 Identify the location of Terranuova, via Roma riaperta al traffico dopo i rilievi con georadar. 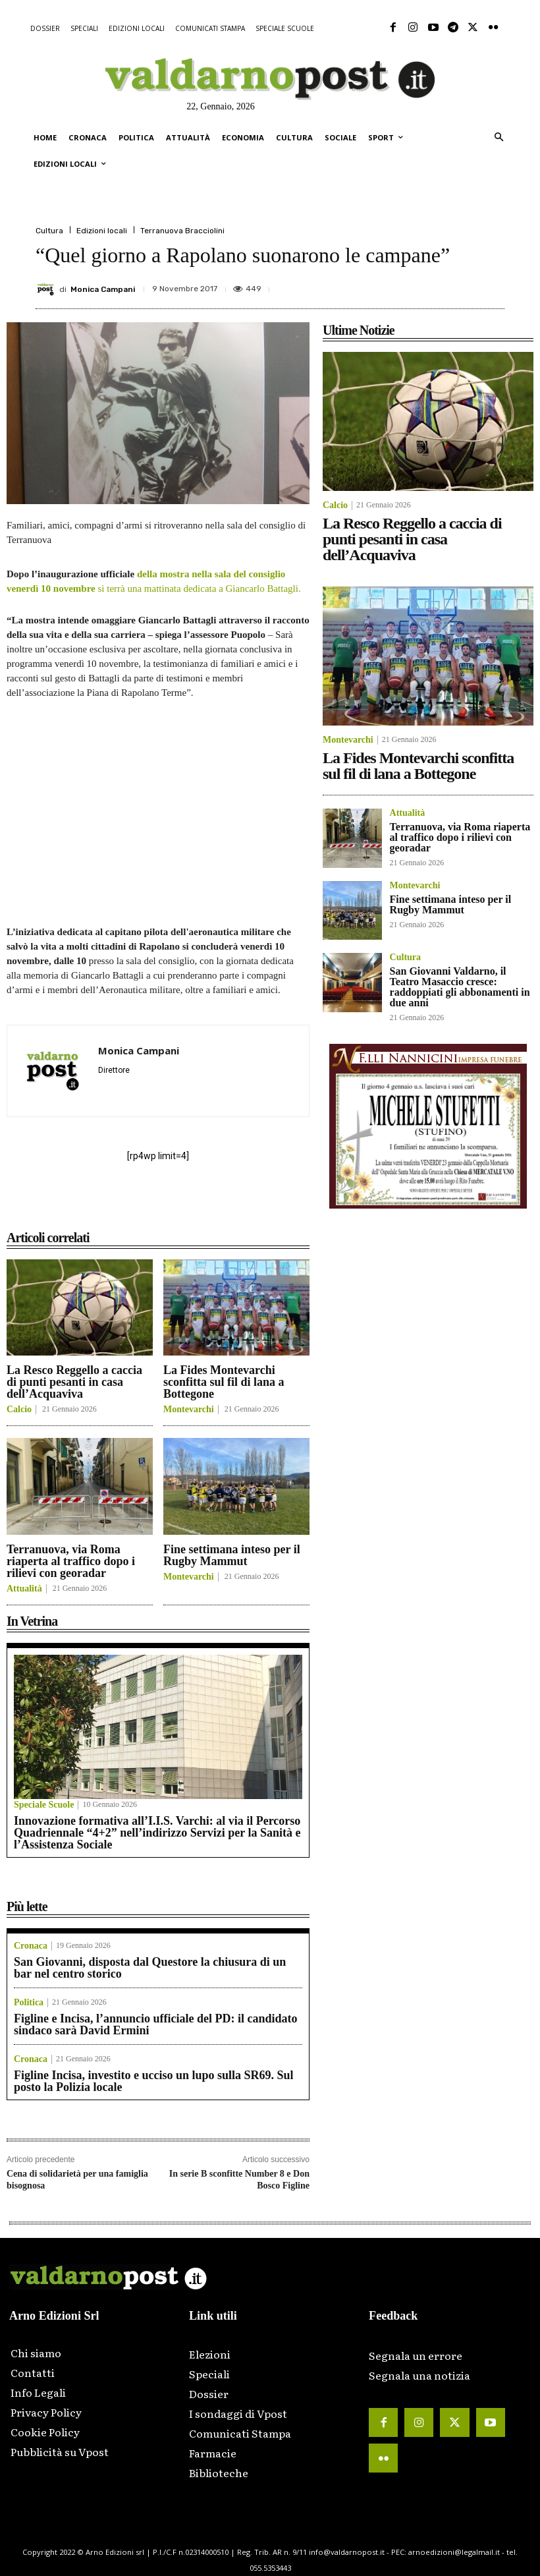
(71, 1561).